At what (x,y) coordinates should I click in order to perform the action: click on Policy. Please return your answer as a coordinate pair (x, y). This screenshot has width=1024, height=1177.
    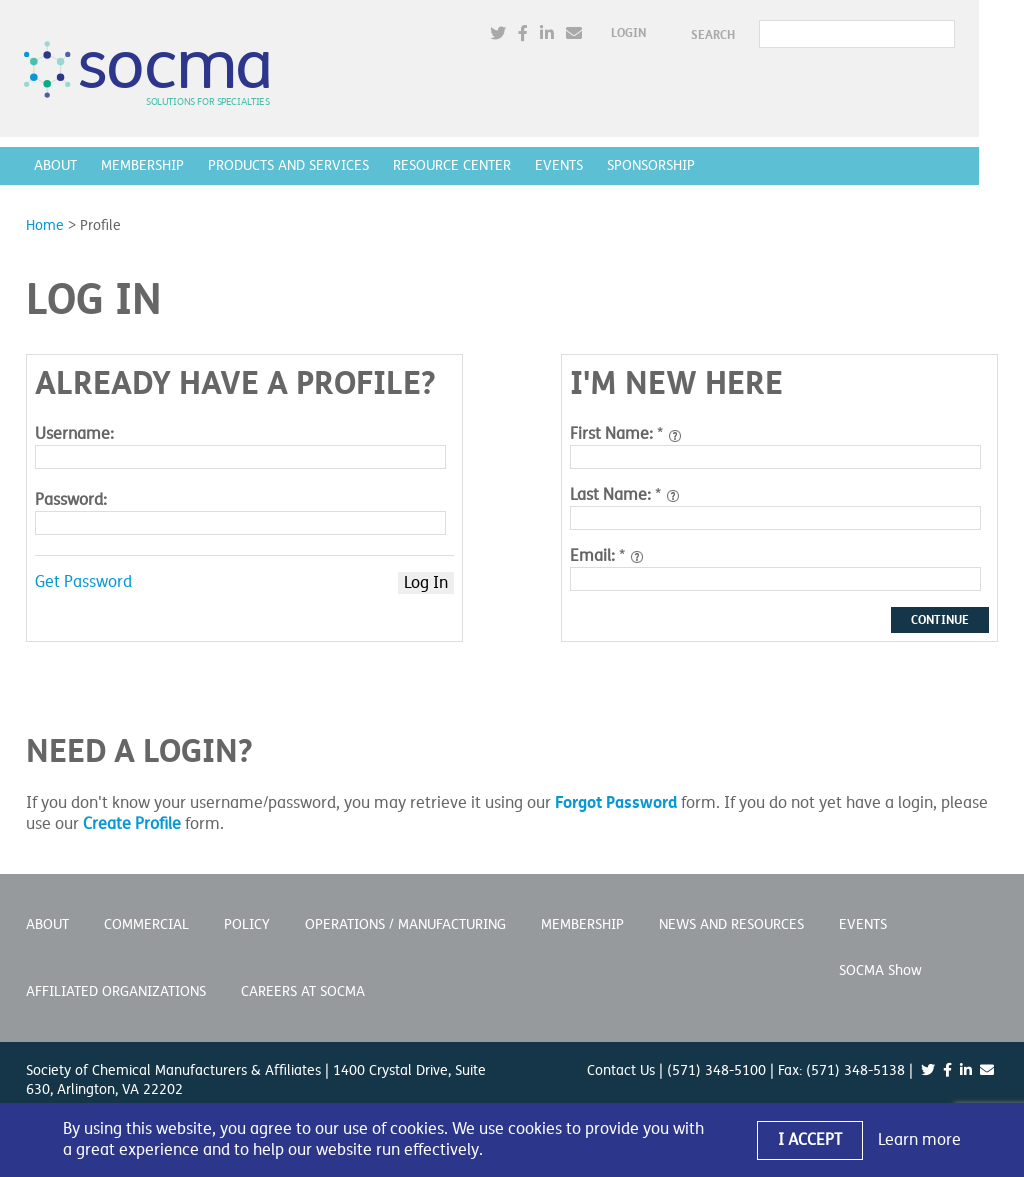
    Looking at the image, I should click on (247, 924).